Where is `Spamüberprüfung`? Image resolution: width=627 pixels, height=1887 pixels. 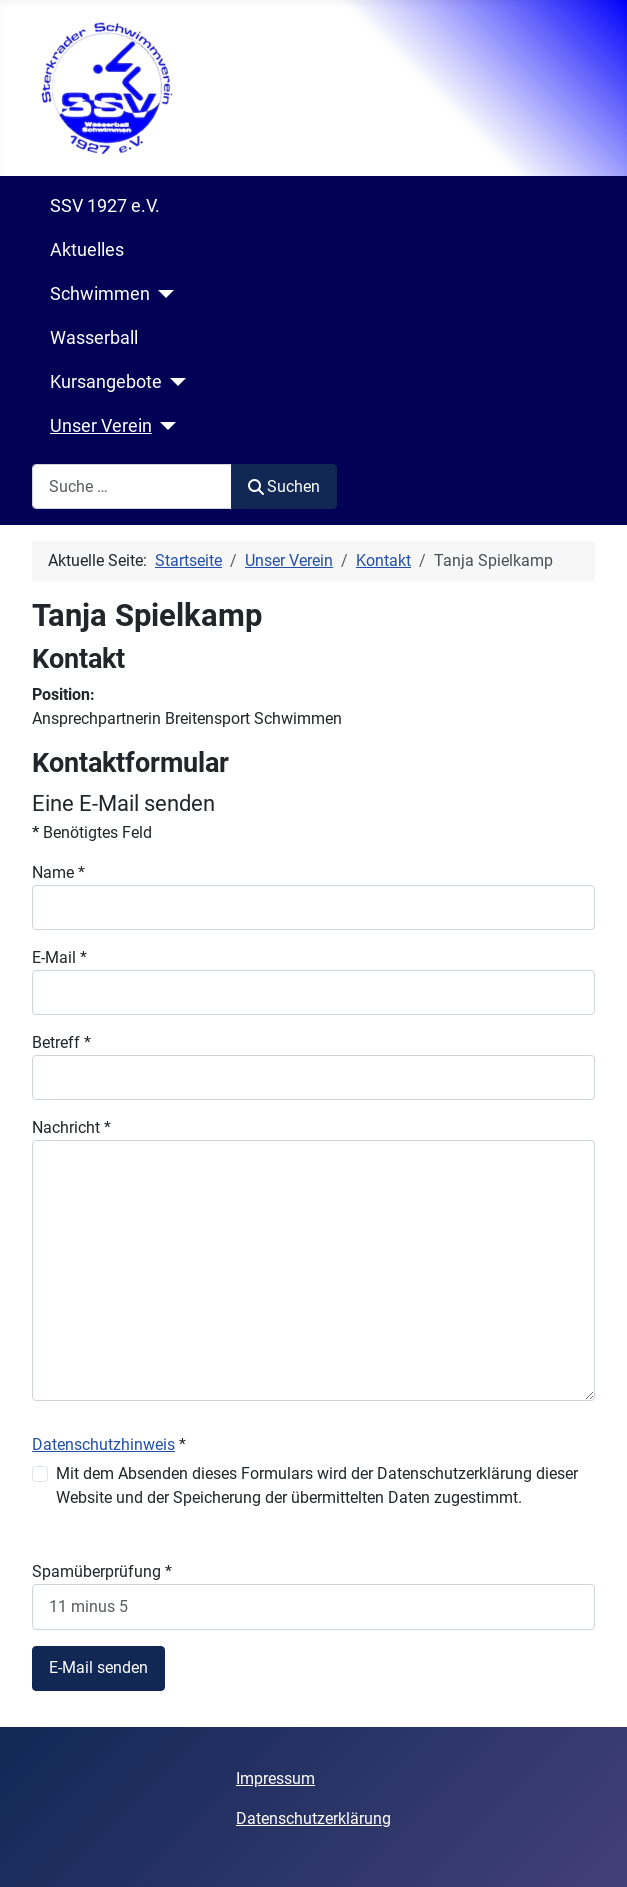 Spamüberprüfung is located at coordinates (102, 1571).